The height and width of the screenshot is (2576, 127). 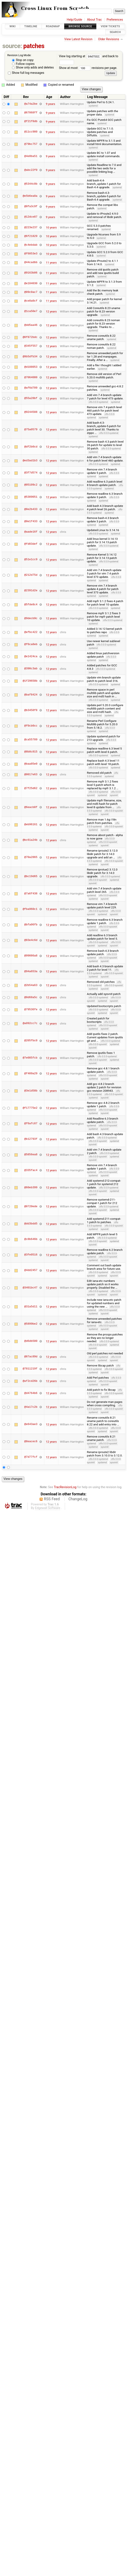 I want to click on @f6afc87, so click(x=30, y=1124).